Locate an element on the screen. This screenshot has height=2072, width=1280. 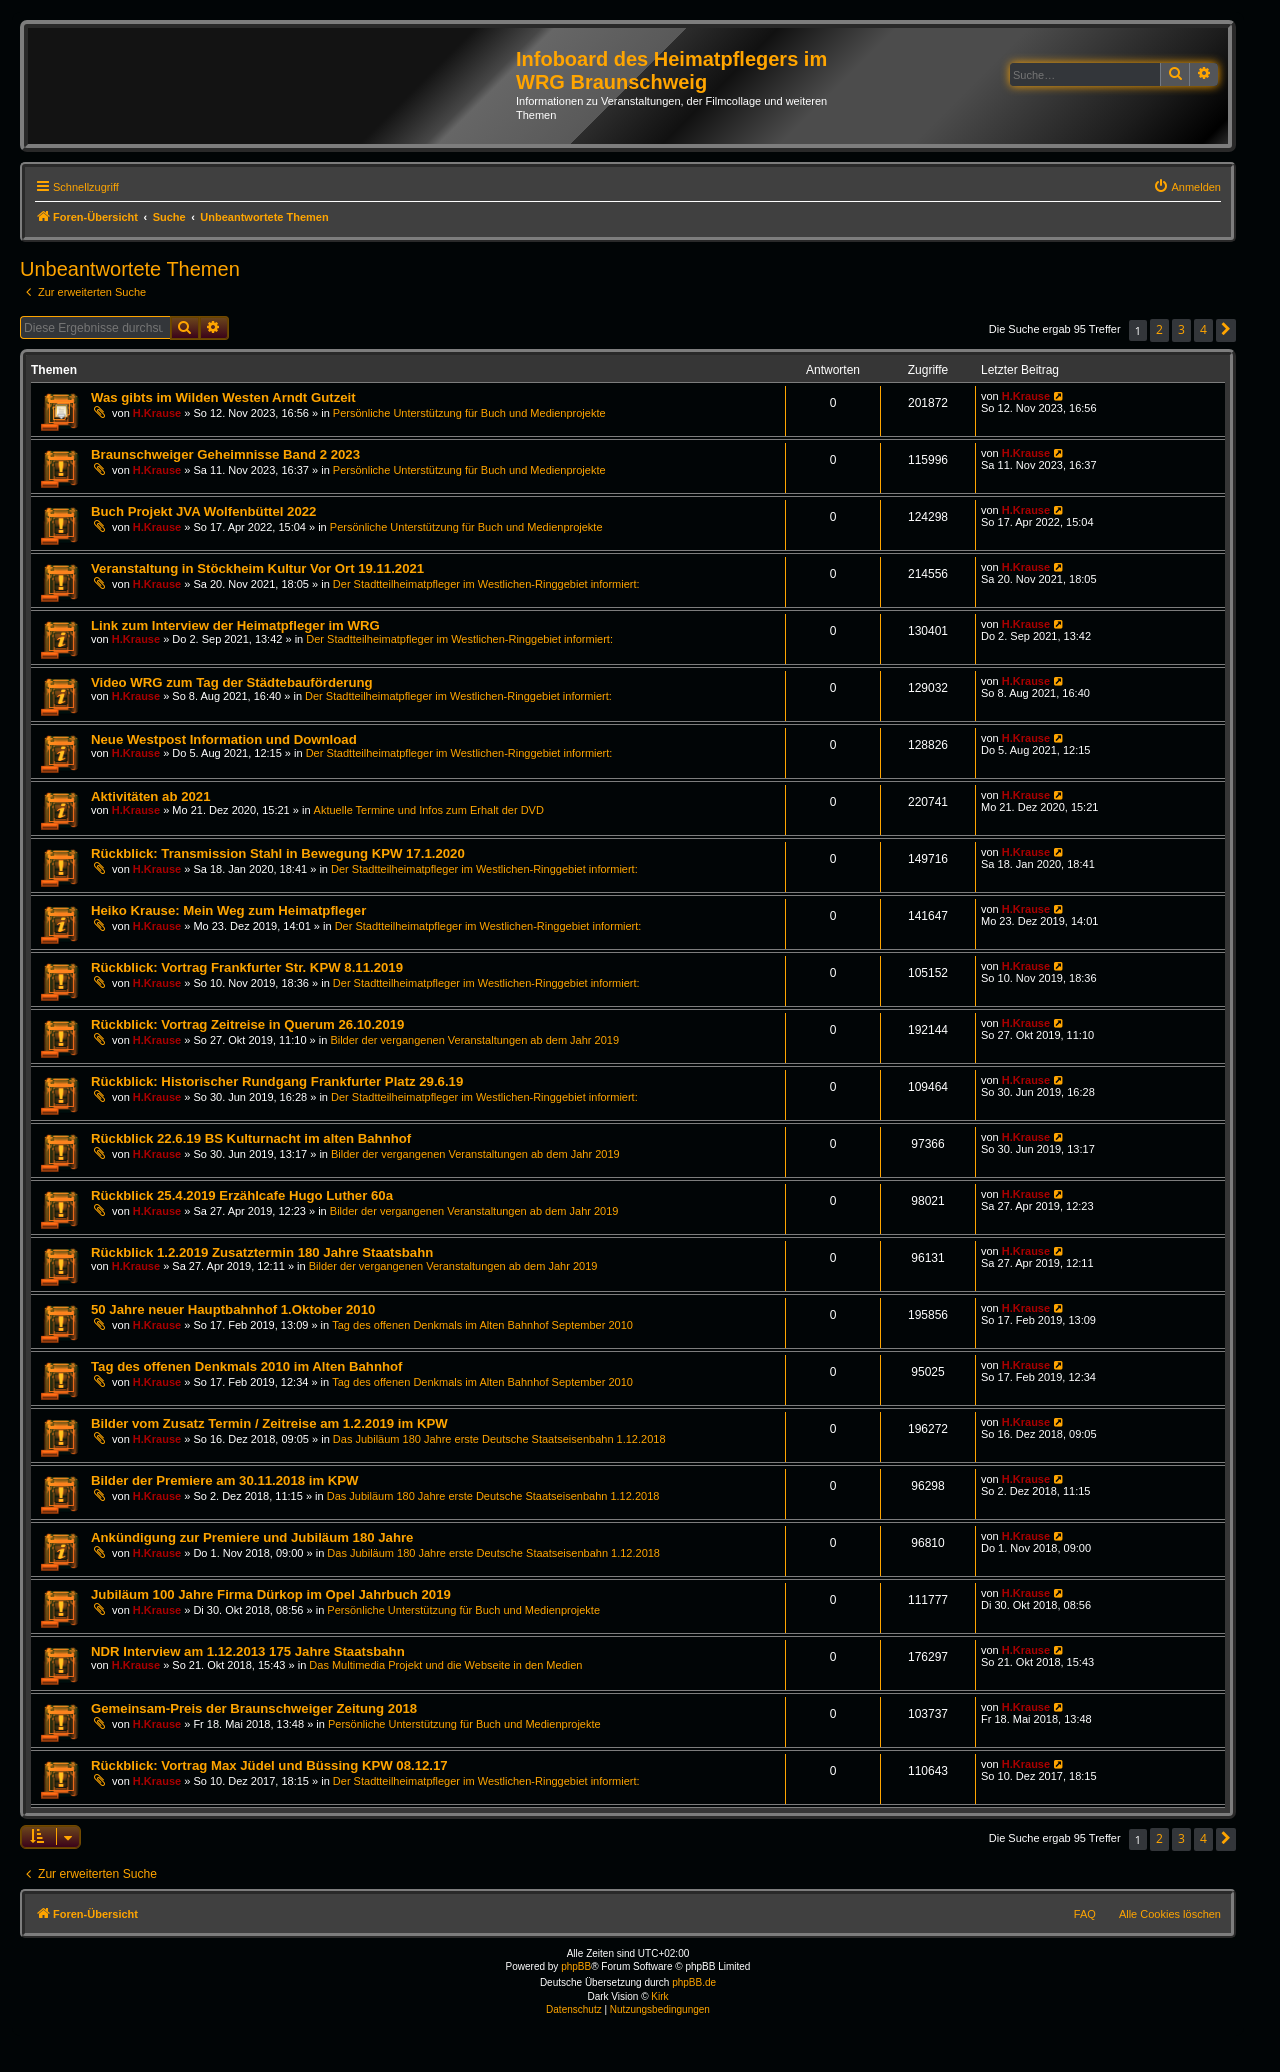
FAQ [menuitem] is located at coordinates (1085, 1914).